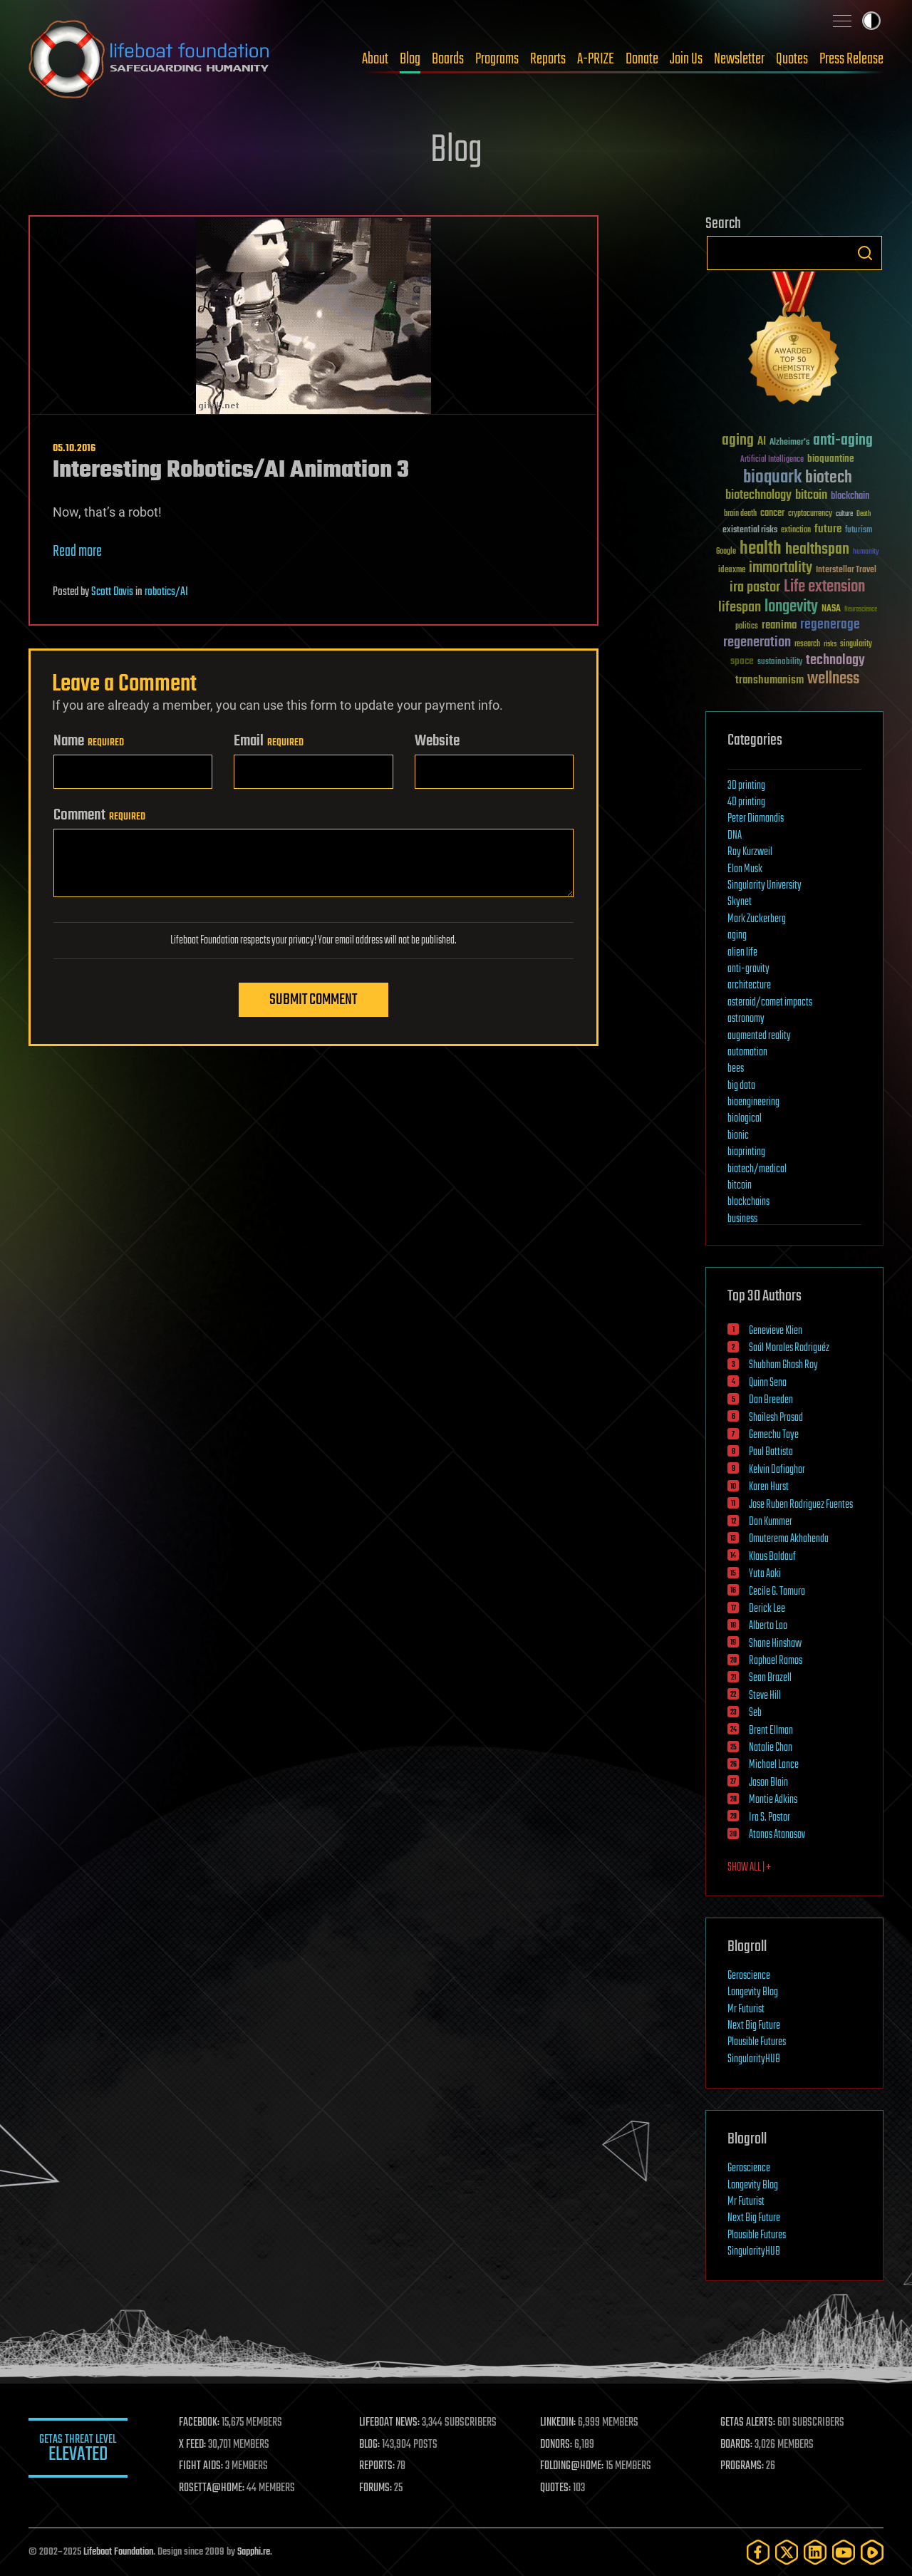  Describe the element at coordinates (801, 1505) in the screenshot. I see `Jose Ruben Rodriguez Fuentes` at that location.